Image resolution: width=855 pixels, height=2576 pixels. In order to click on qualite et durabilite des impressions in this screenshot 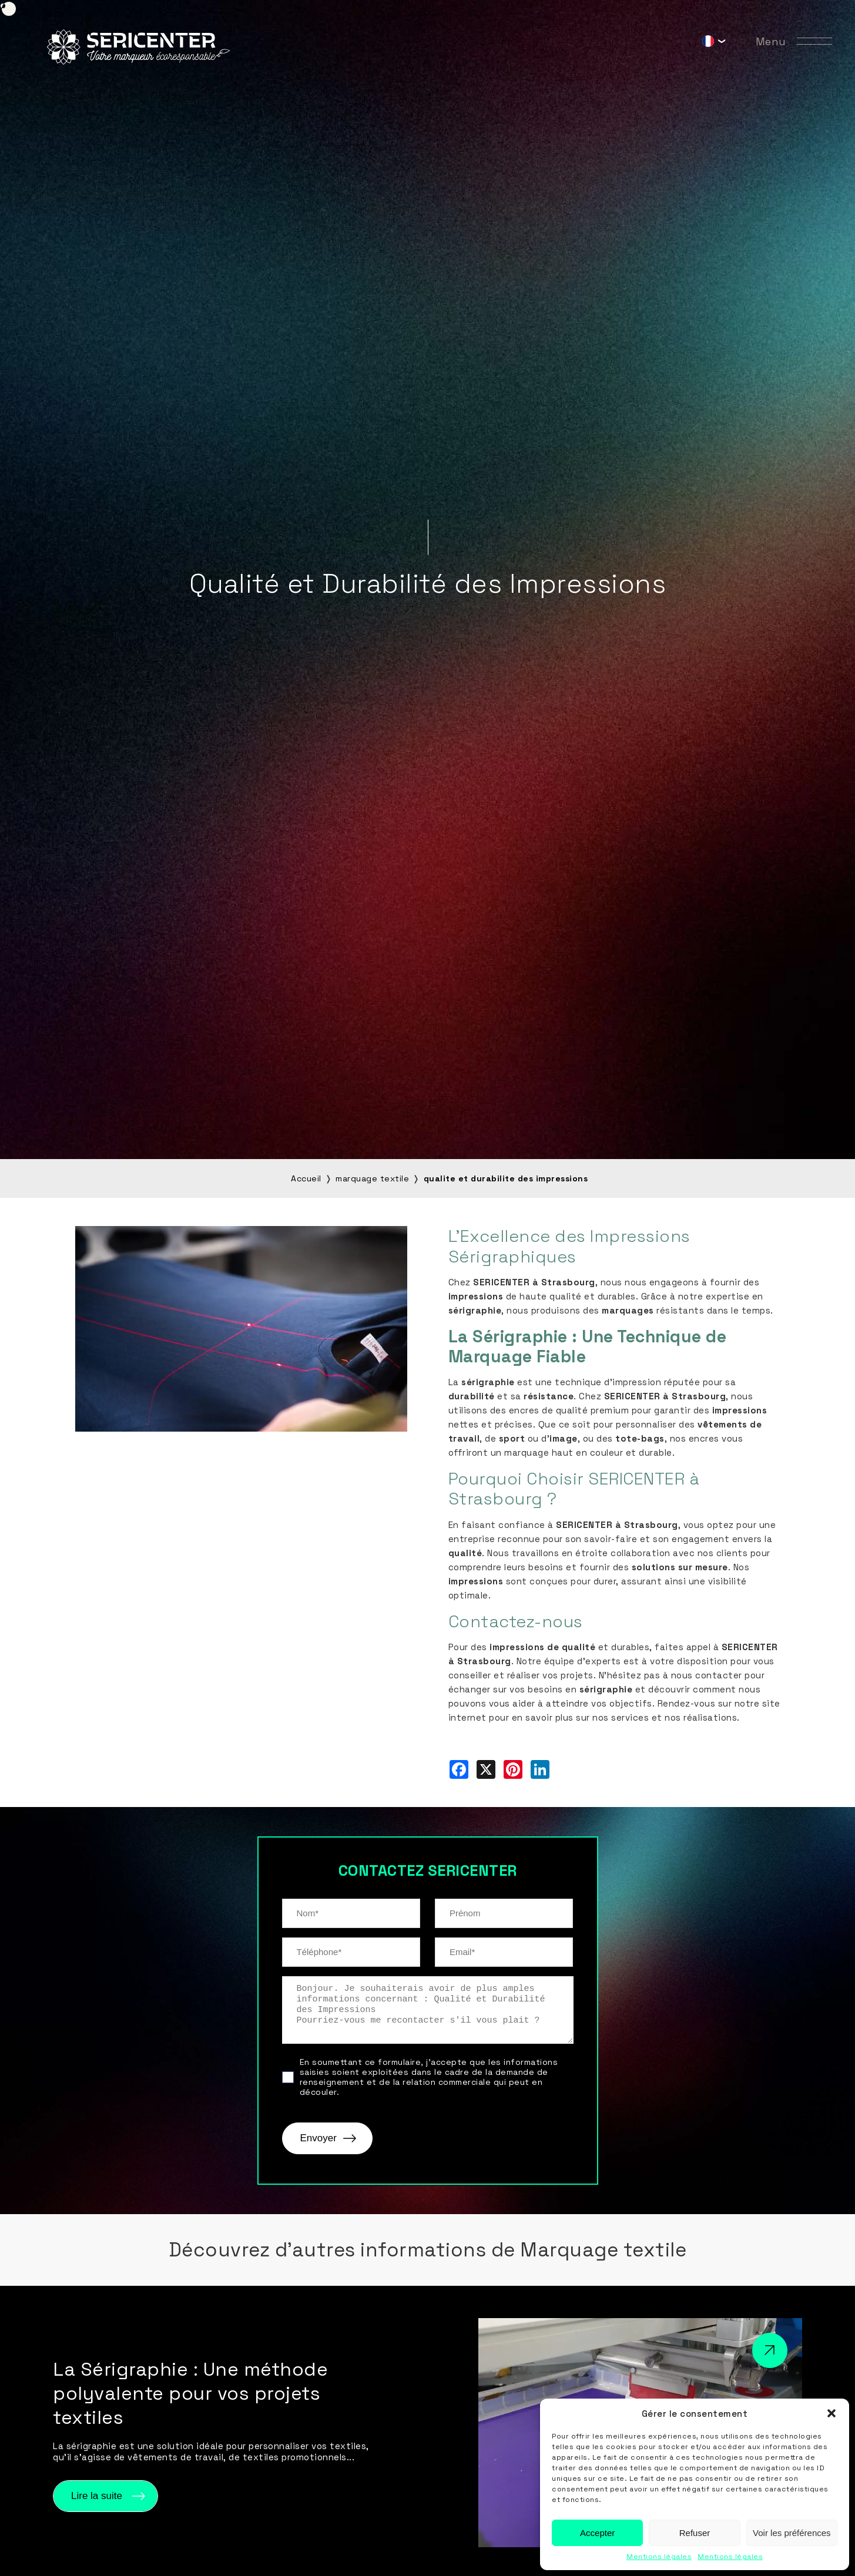, I will do `click(506, 1178)`.